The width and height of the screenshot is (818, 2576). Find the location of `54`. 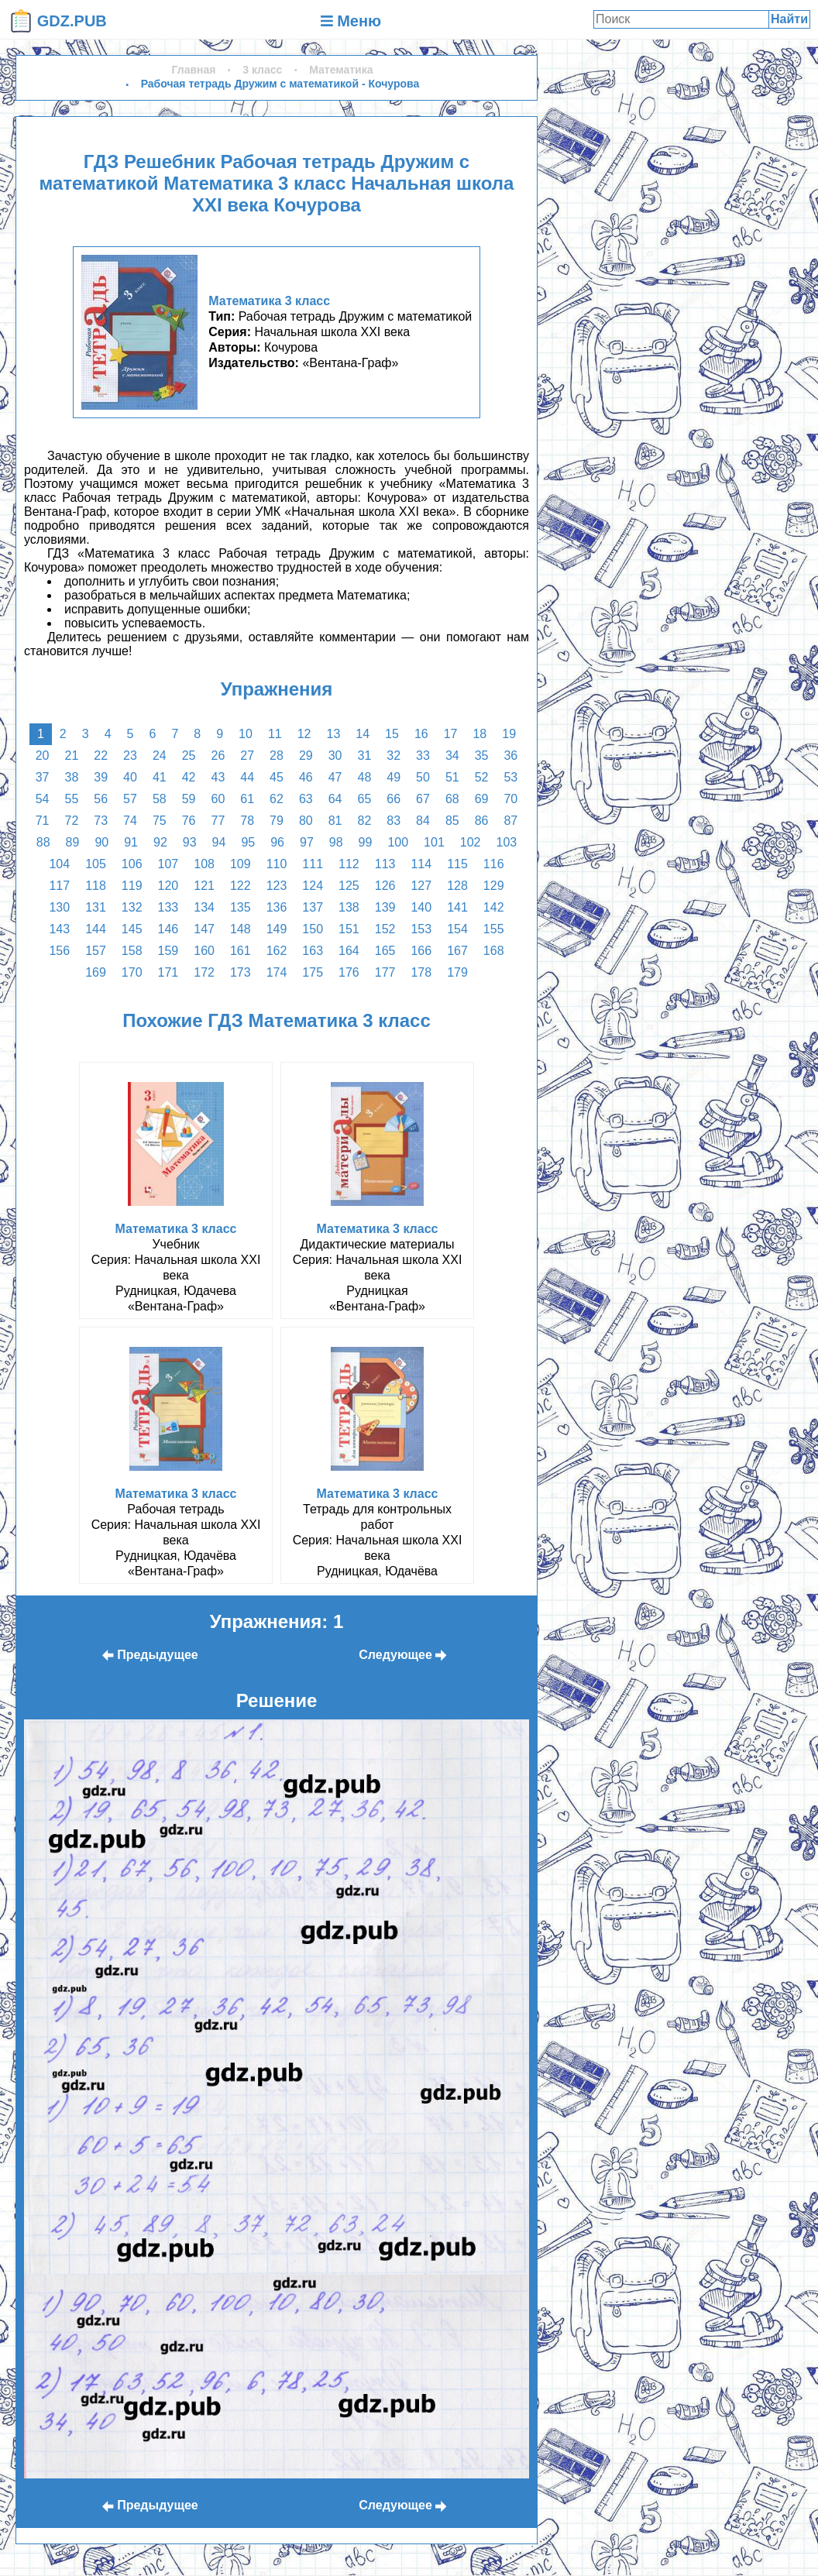

54 is located at coordinates (43, 798).